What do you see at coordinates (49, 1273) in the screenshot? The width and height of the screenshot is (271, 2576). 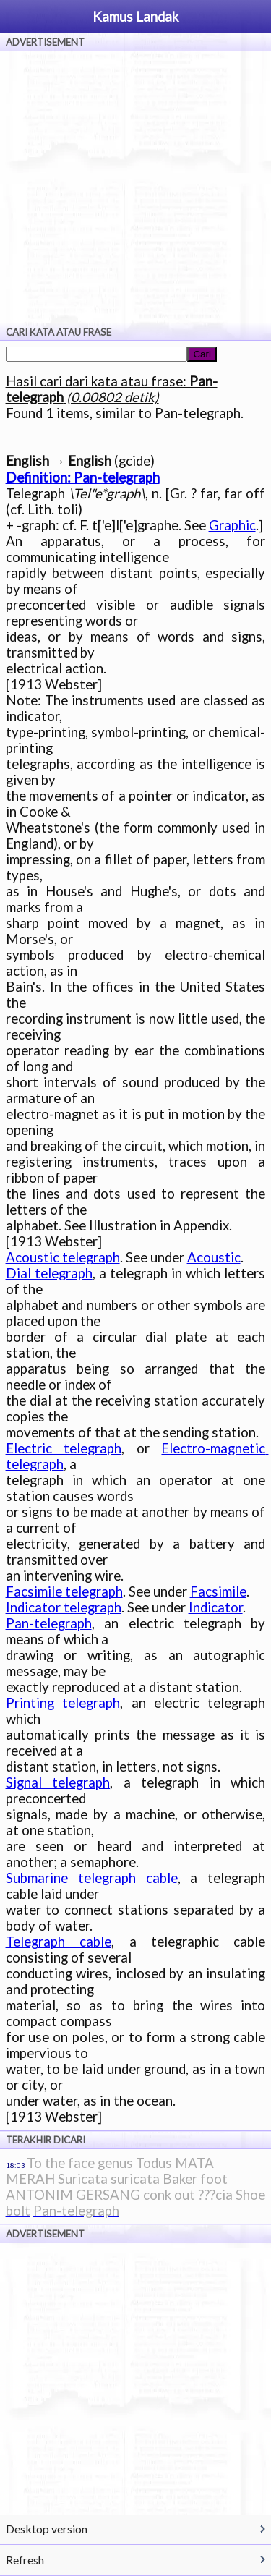 I see `Dial telegraph` at bounding box center [49, 1273].